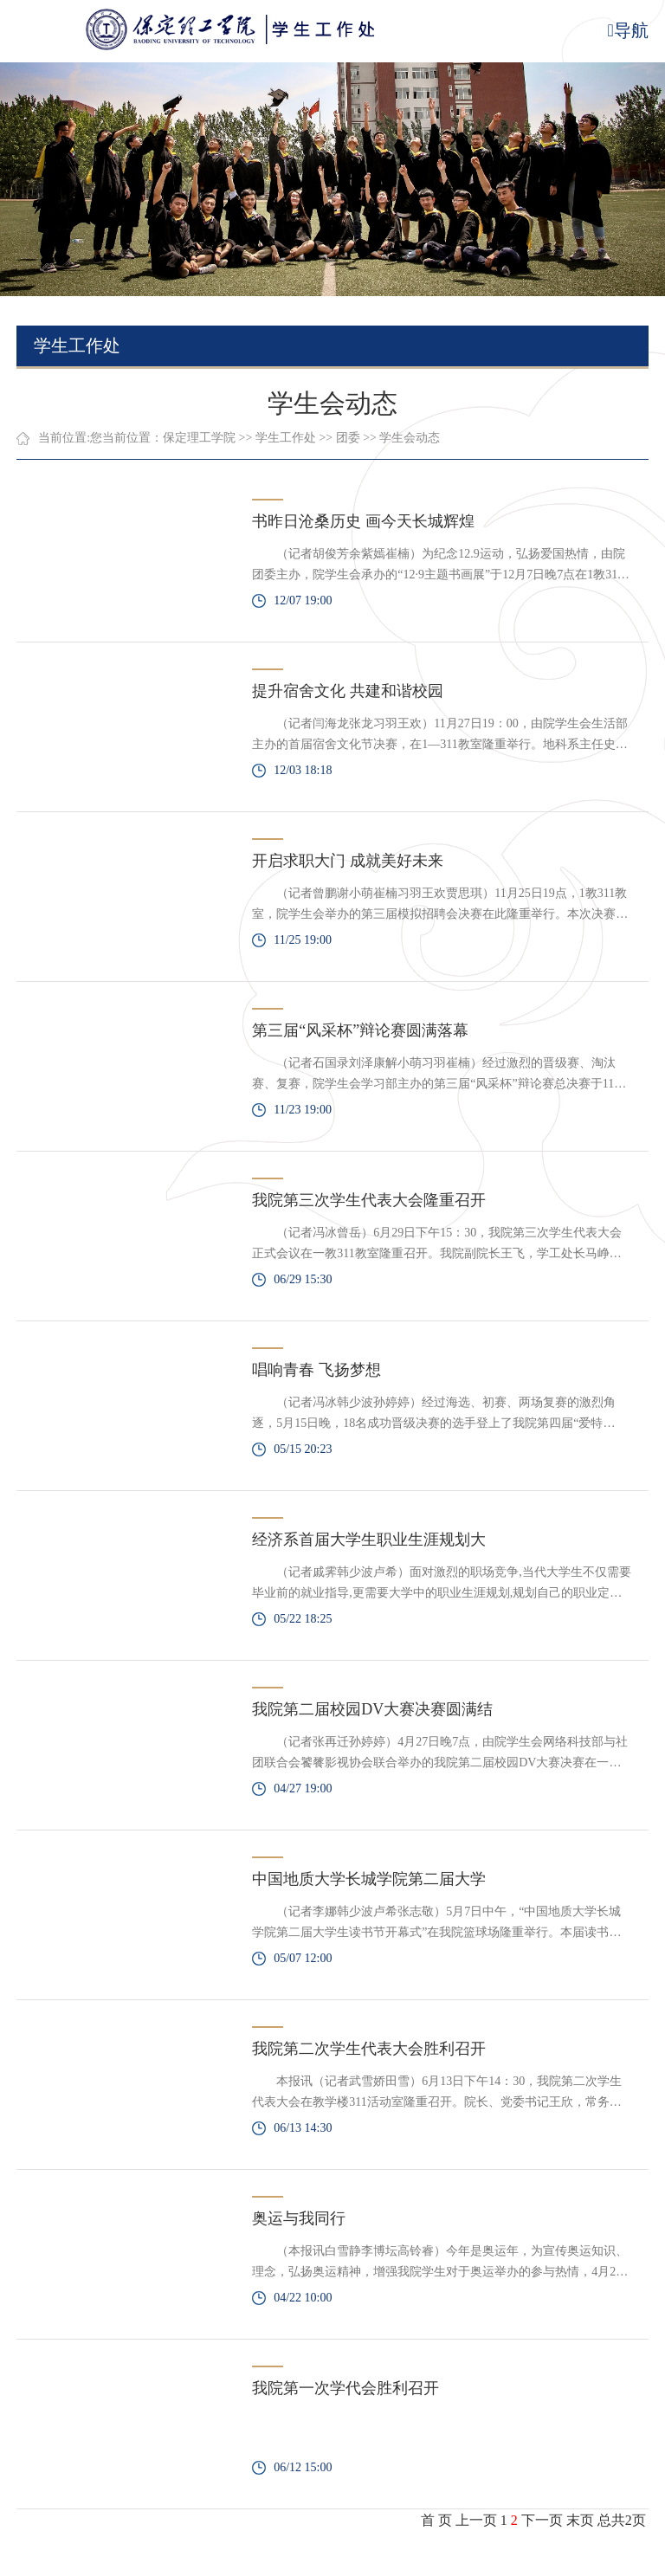 This screenshot has height=2576, width=665. I want to click on 中国地质大学长城学院第二届大学, so click(369, 1879).